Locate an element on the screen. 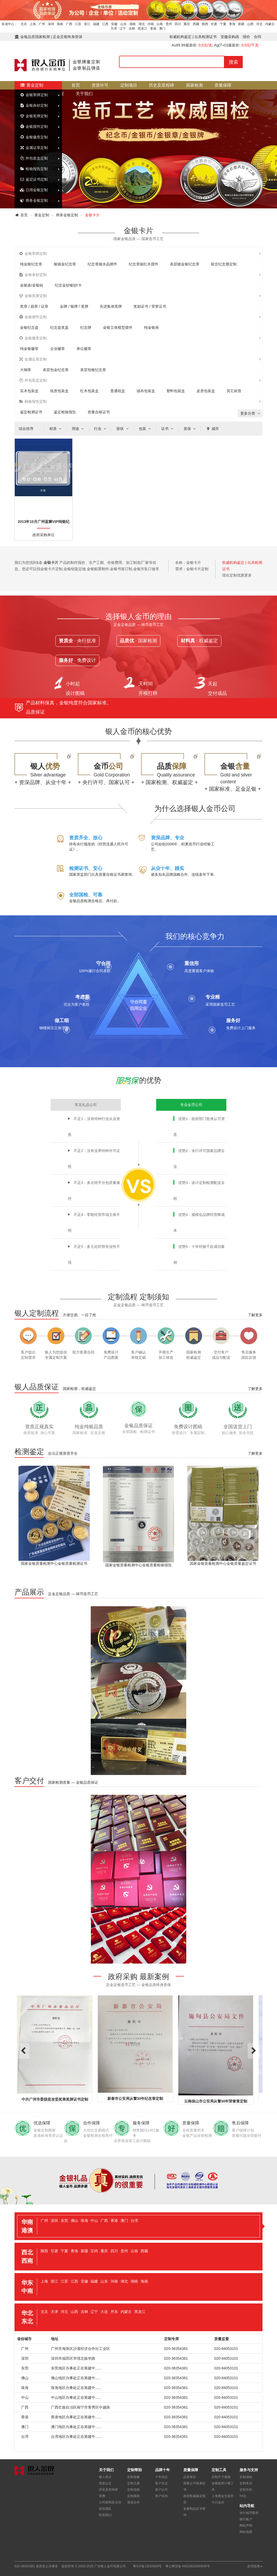  内蒙古 is located at coordinates (270, 24).